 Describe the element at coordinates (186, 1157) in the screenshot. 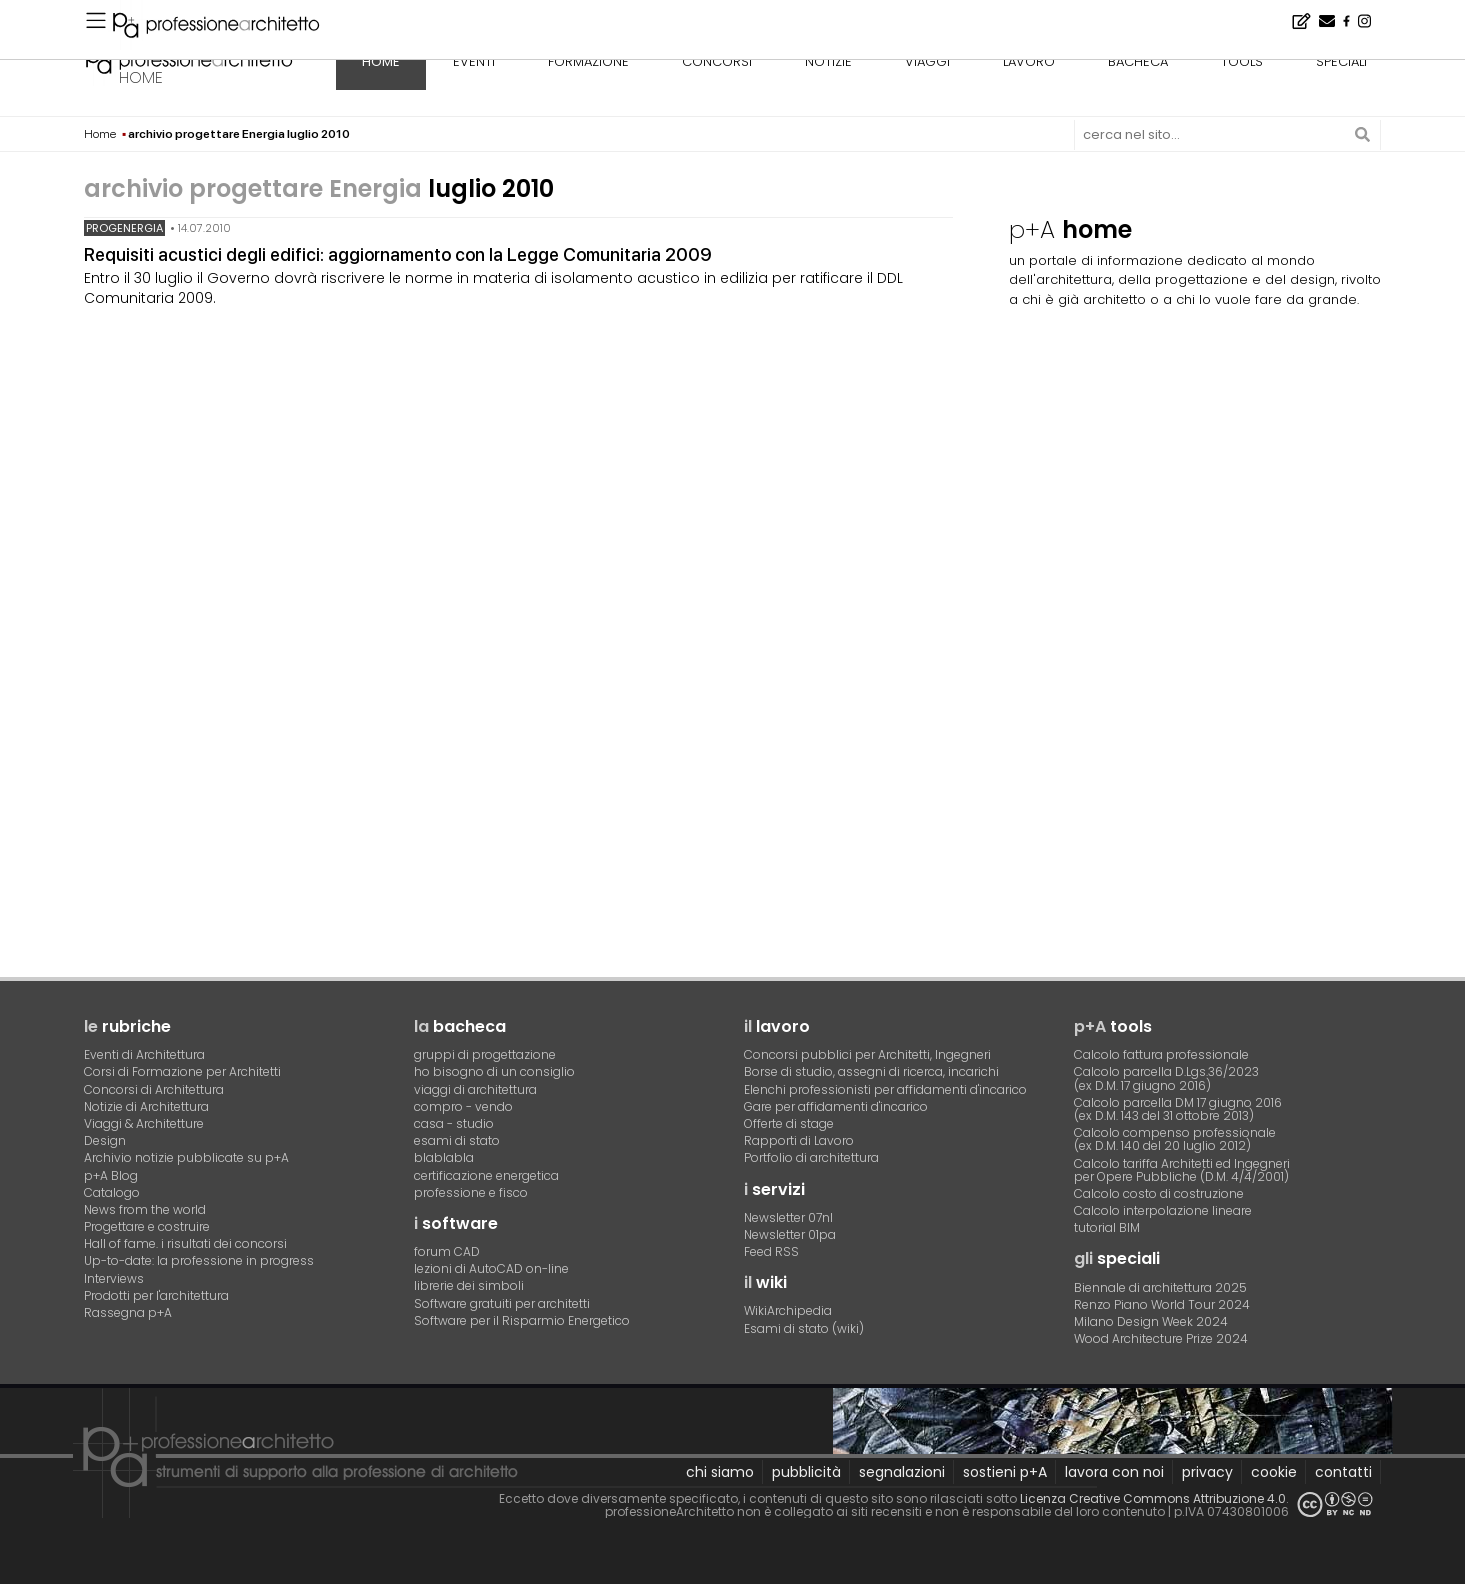

I see `Archivio notizie pubblicate su p+A` at that location.